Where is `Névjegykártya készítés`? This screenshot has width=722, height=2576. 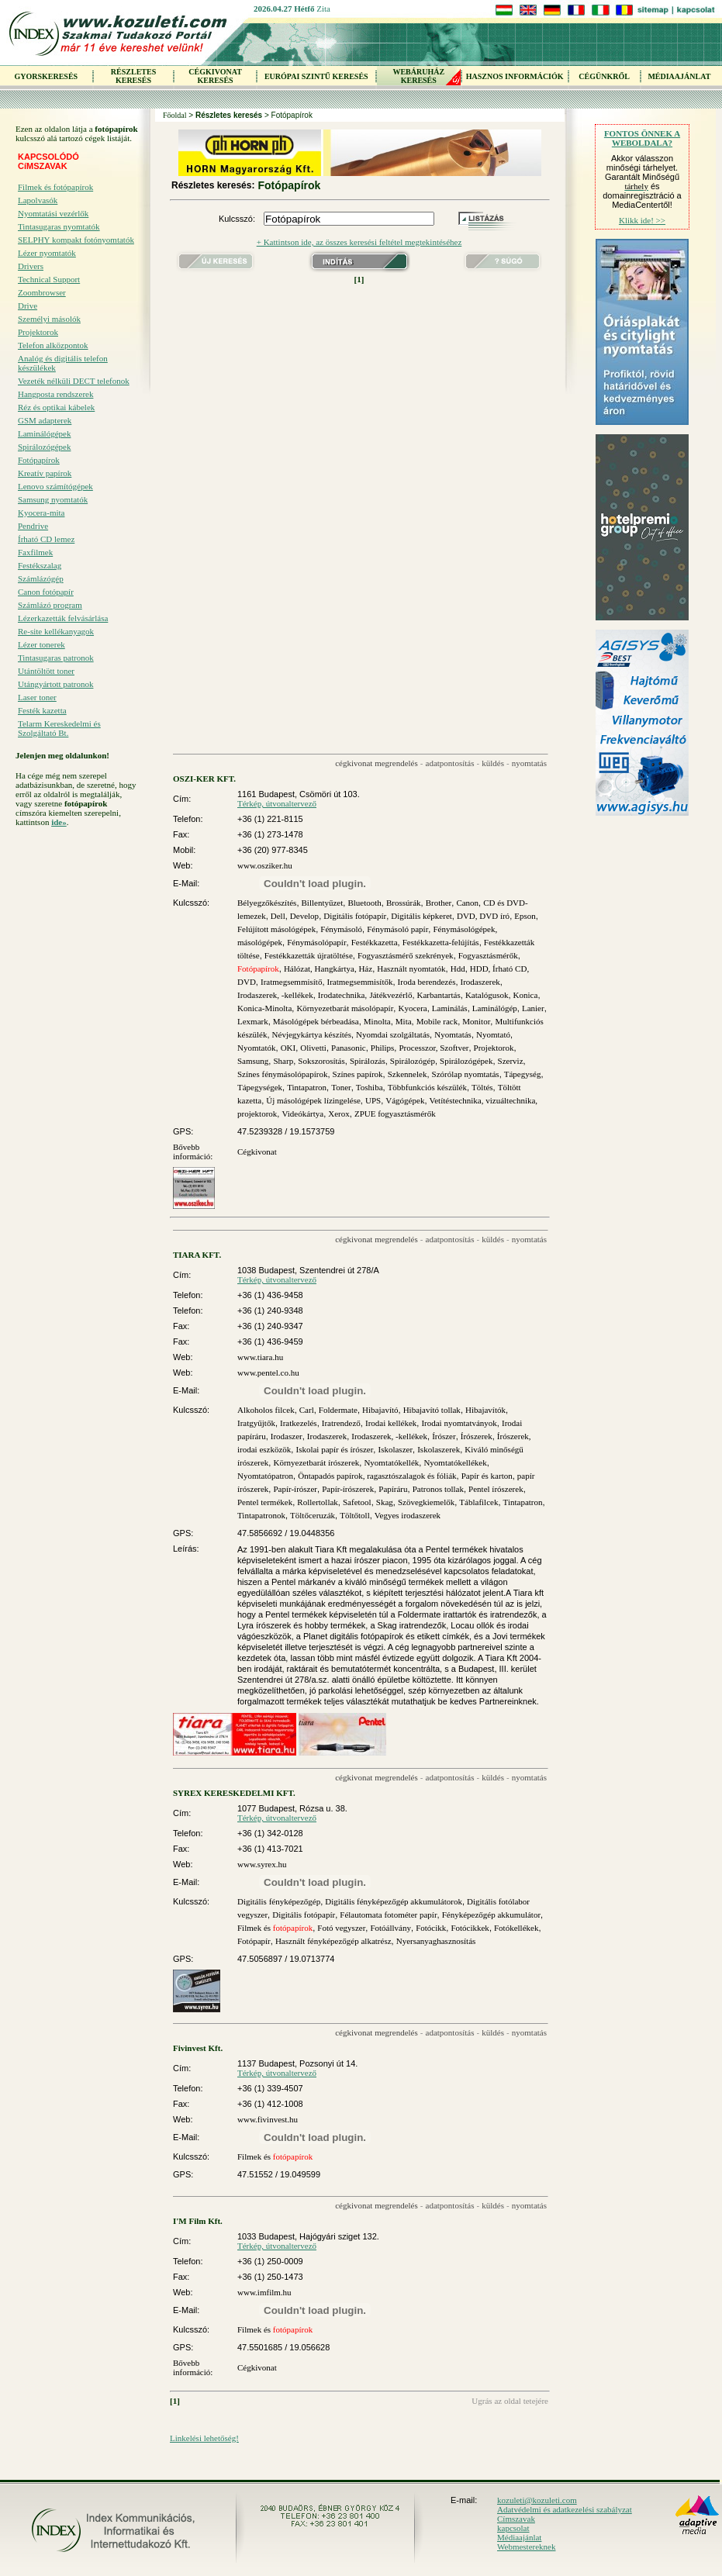 Névjegykártya készítés is located at coordinates (311, 1034).